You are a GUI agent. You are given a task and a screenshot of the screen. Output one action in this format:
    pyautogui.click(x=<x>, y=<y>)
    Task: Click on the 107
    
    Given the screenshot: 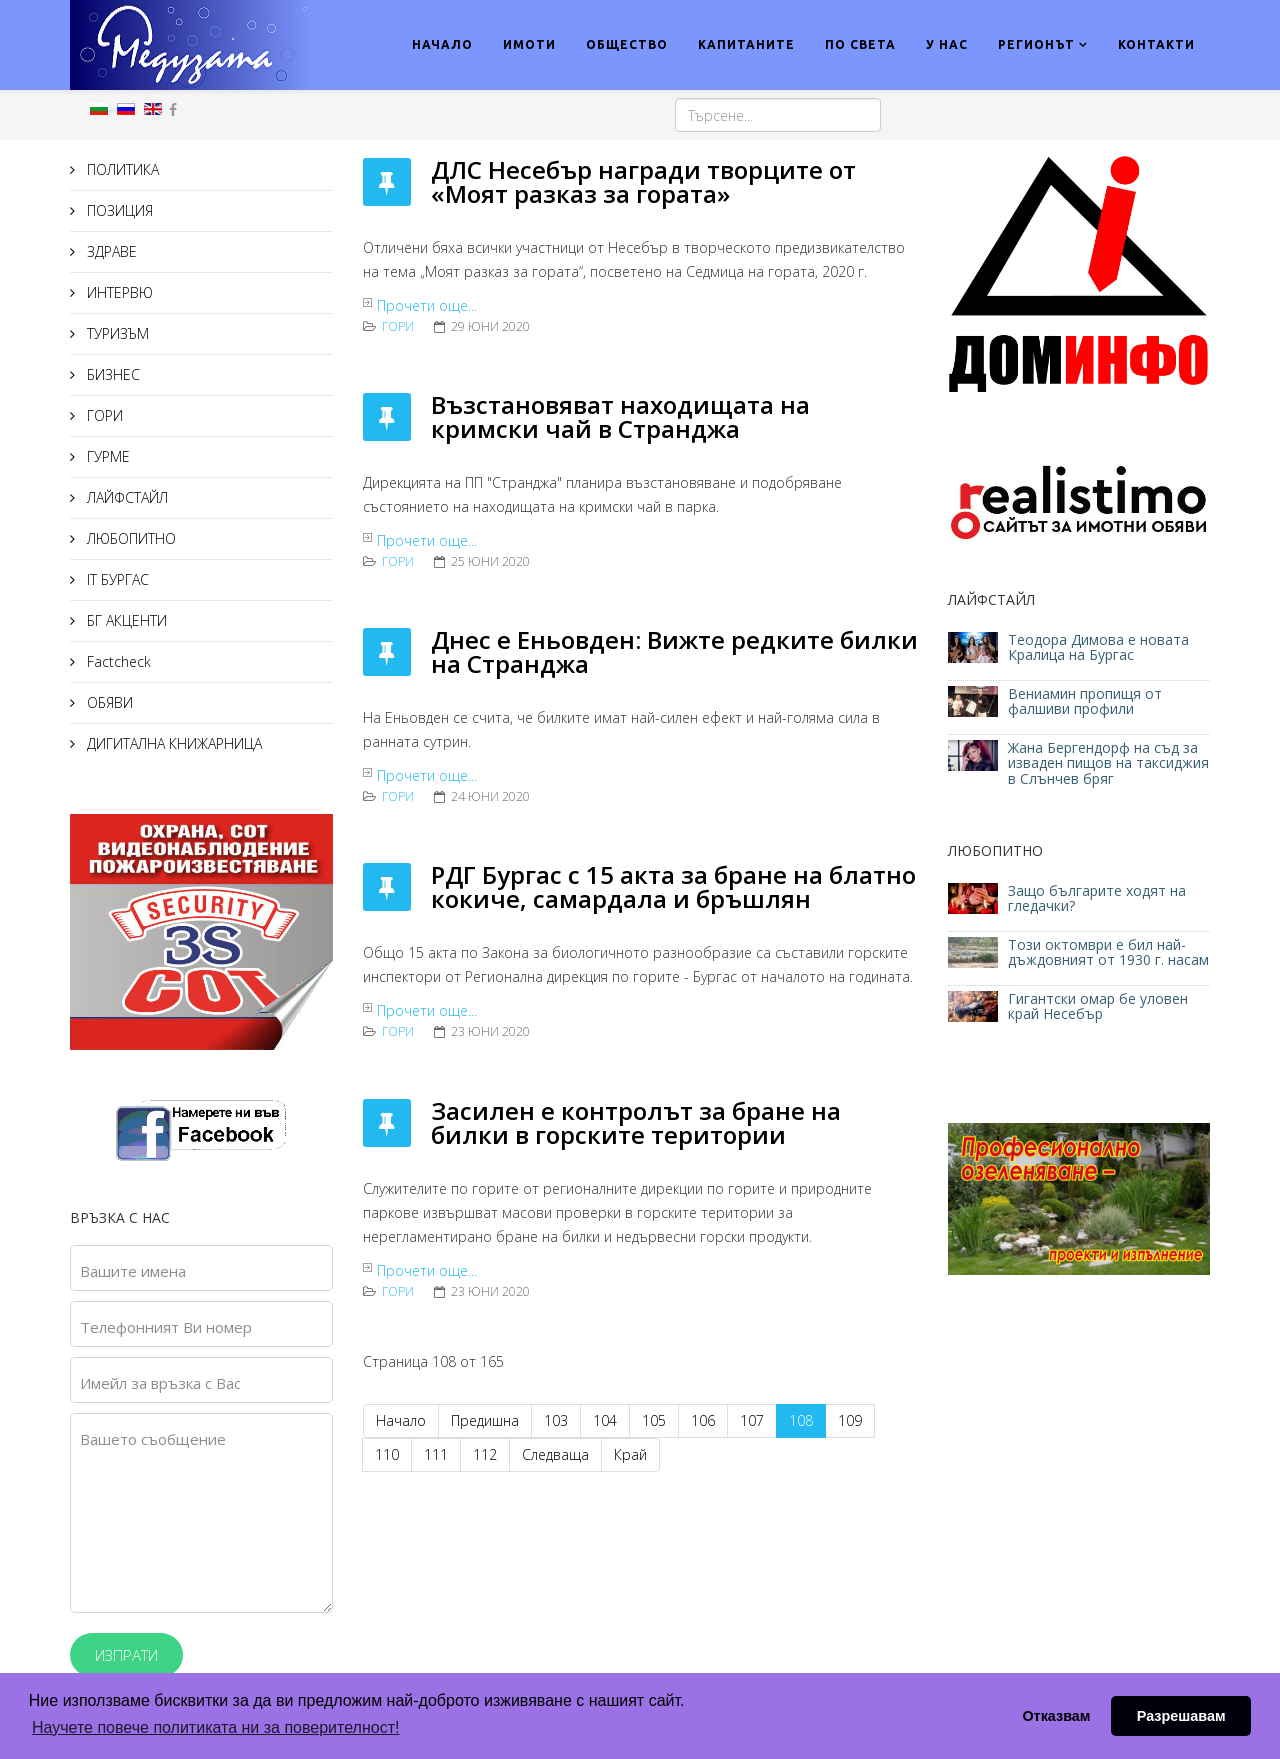 What is the action you would take?
    pyautogui.click(x=752, y=1420)
    